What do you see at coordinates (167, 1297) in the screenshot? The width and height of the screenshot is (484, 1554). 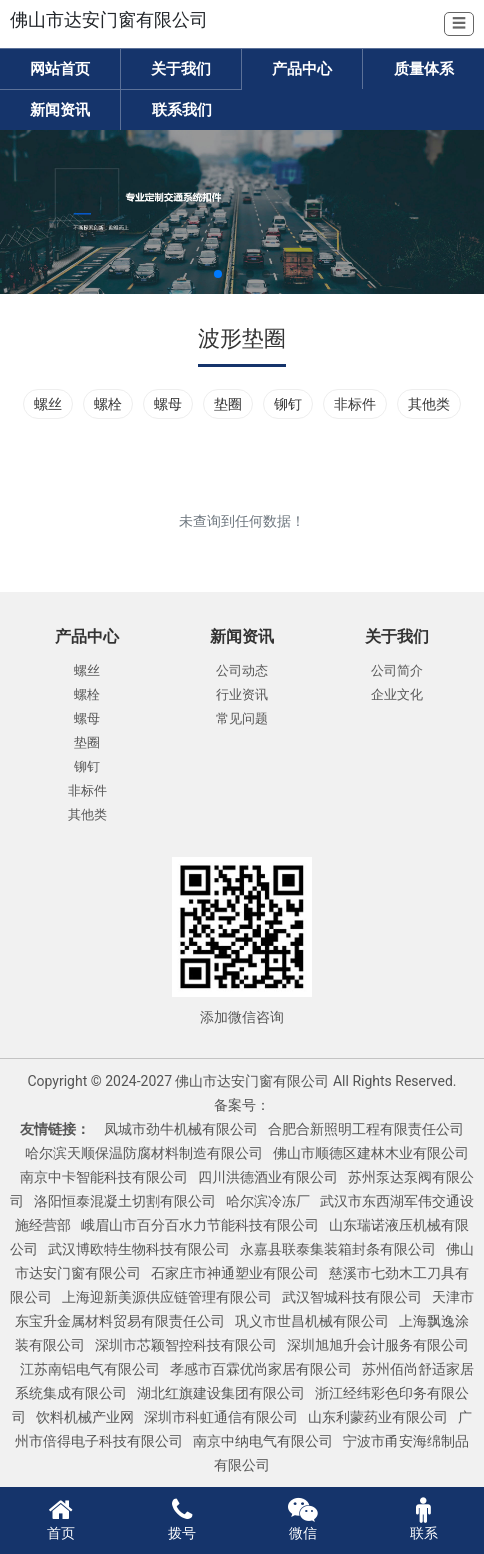 I see `上海迎新美源供应链管理有限公司` at bounding box center [167, 1297].